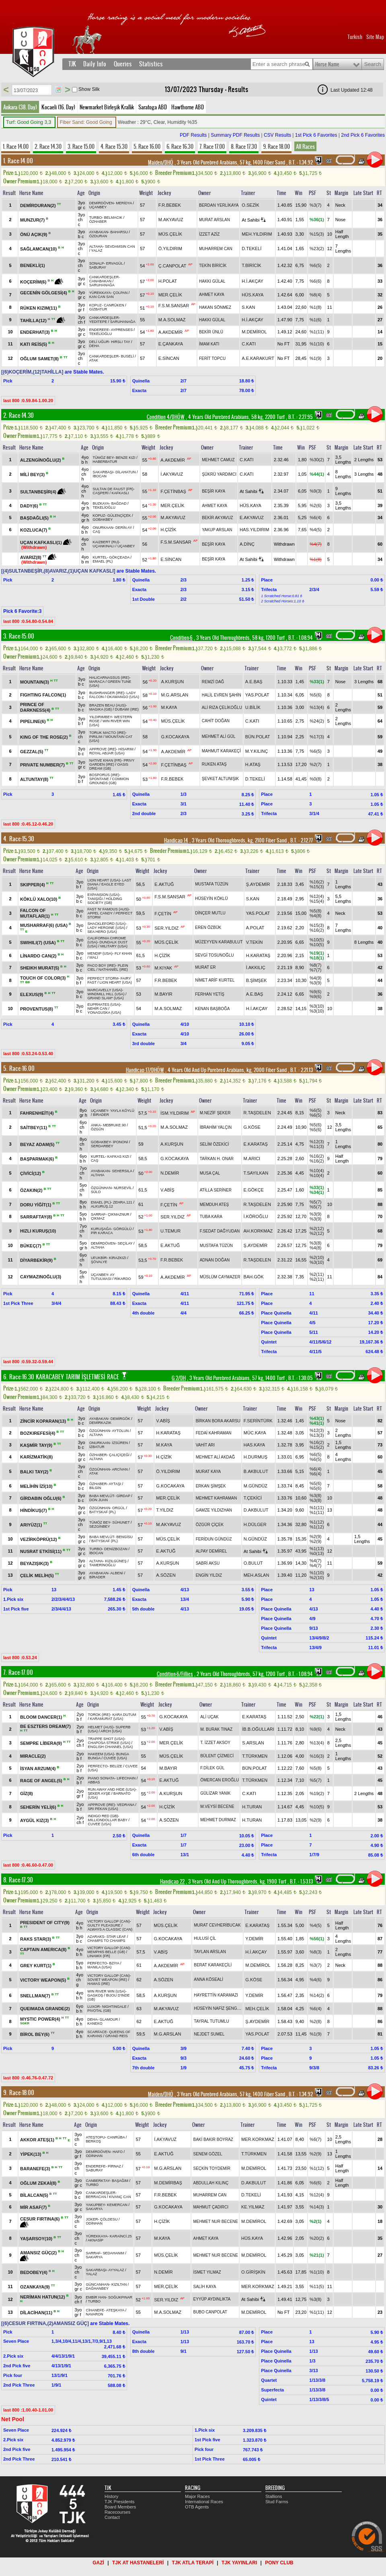  What do you see at coordinates (109, 1743) in the screenshot?
I see `CHAPOSA STRIKE (USA)` at bounding box center [109, 1743].